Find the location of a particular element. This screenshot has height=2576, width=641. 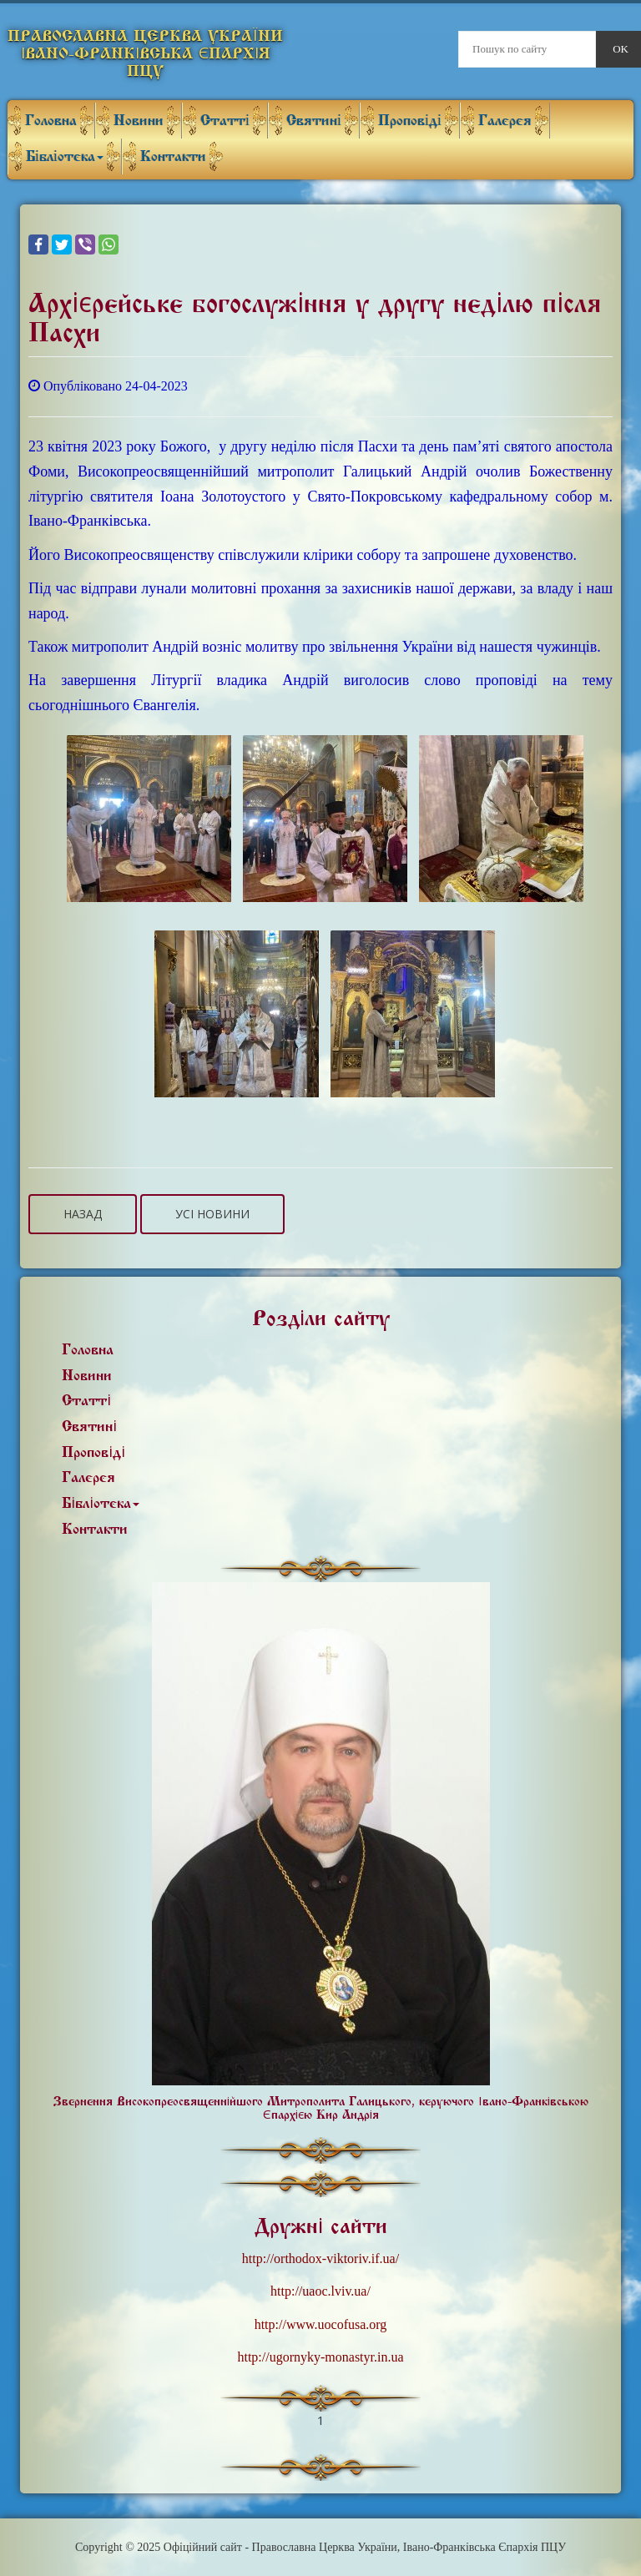

Статті is located at coordinates (225, 120).